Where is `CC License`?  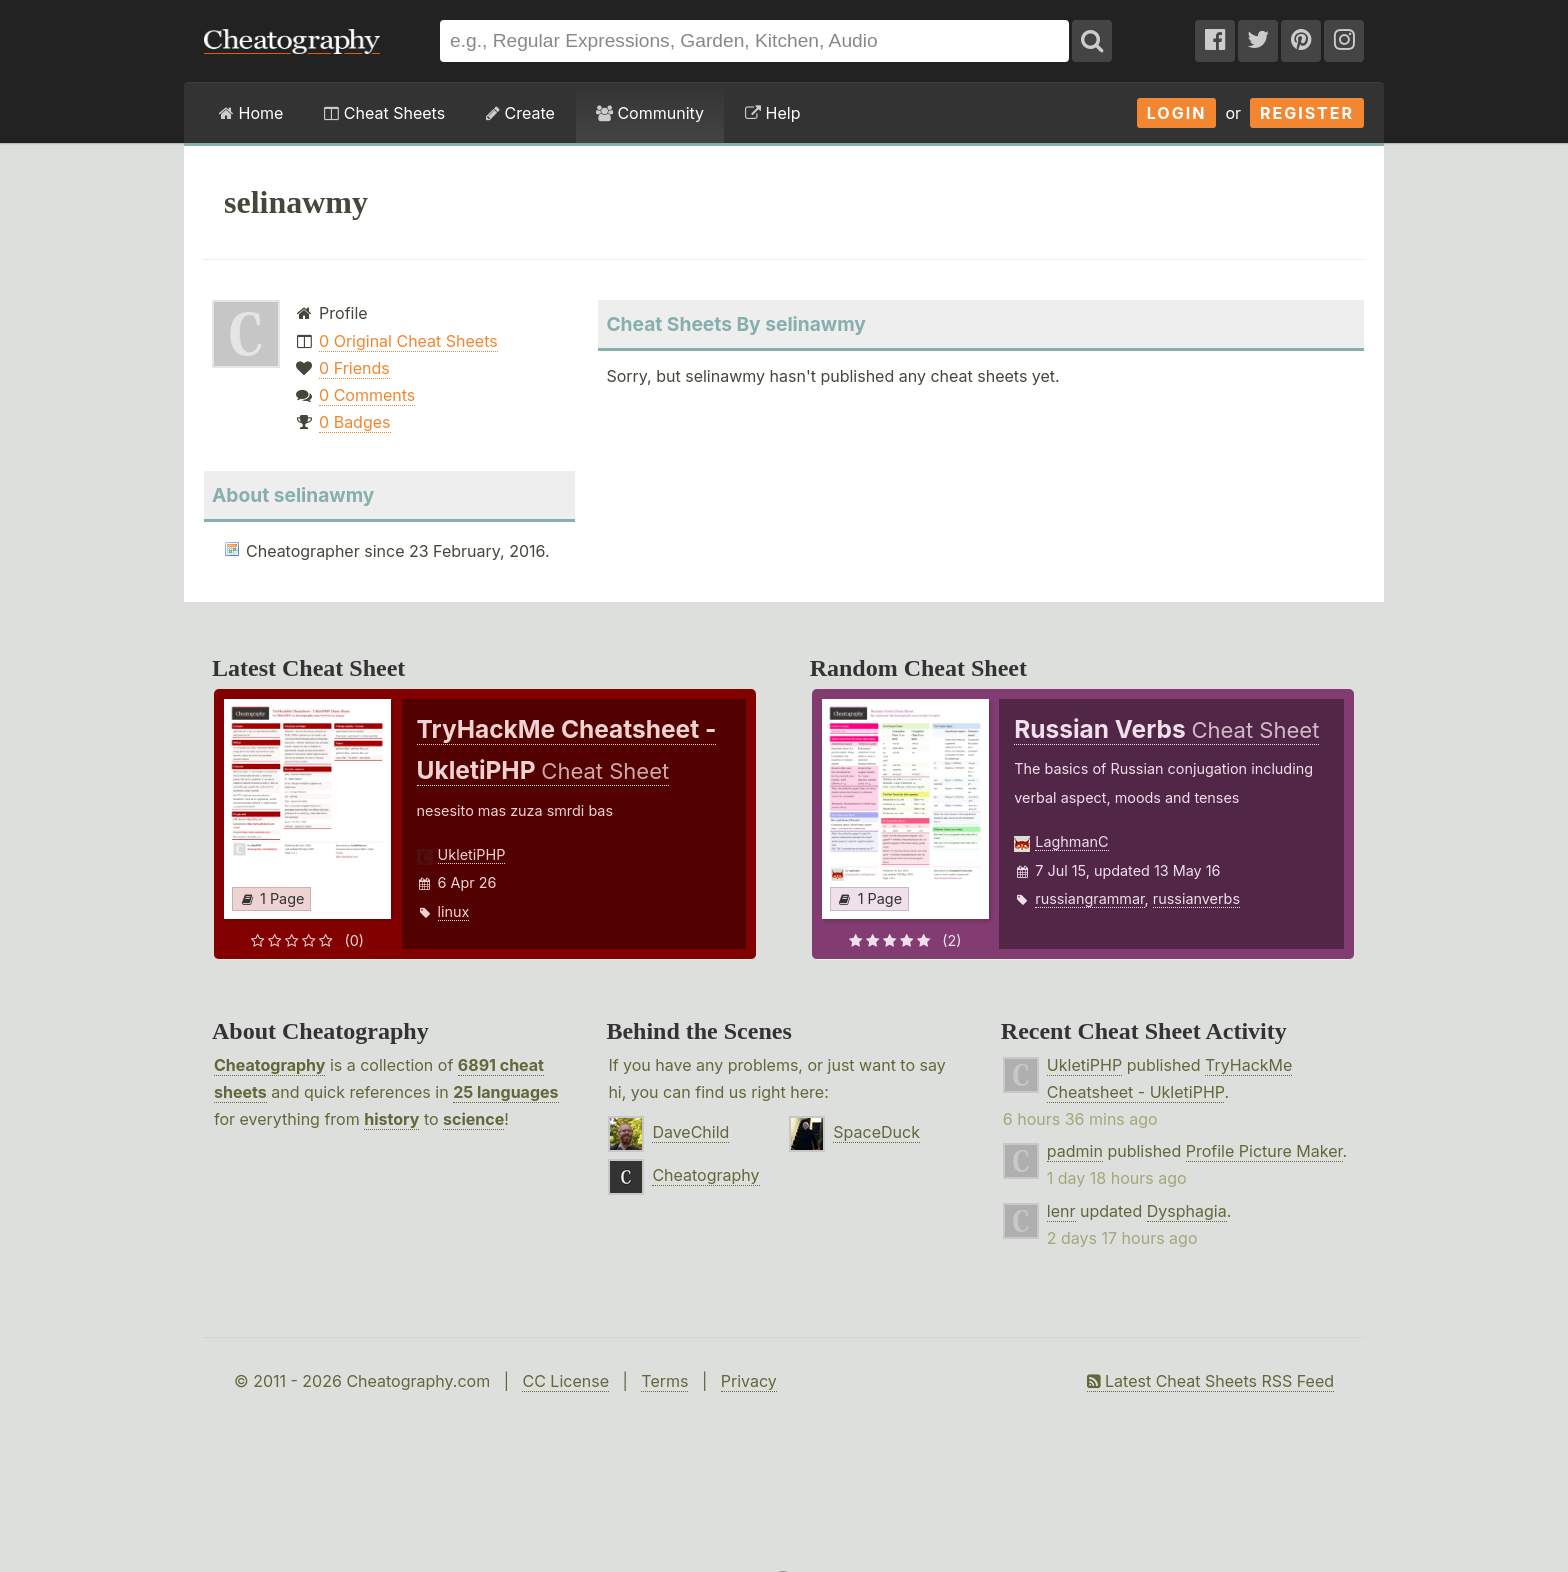 CC License is located at coordinates (565, 1381).